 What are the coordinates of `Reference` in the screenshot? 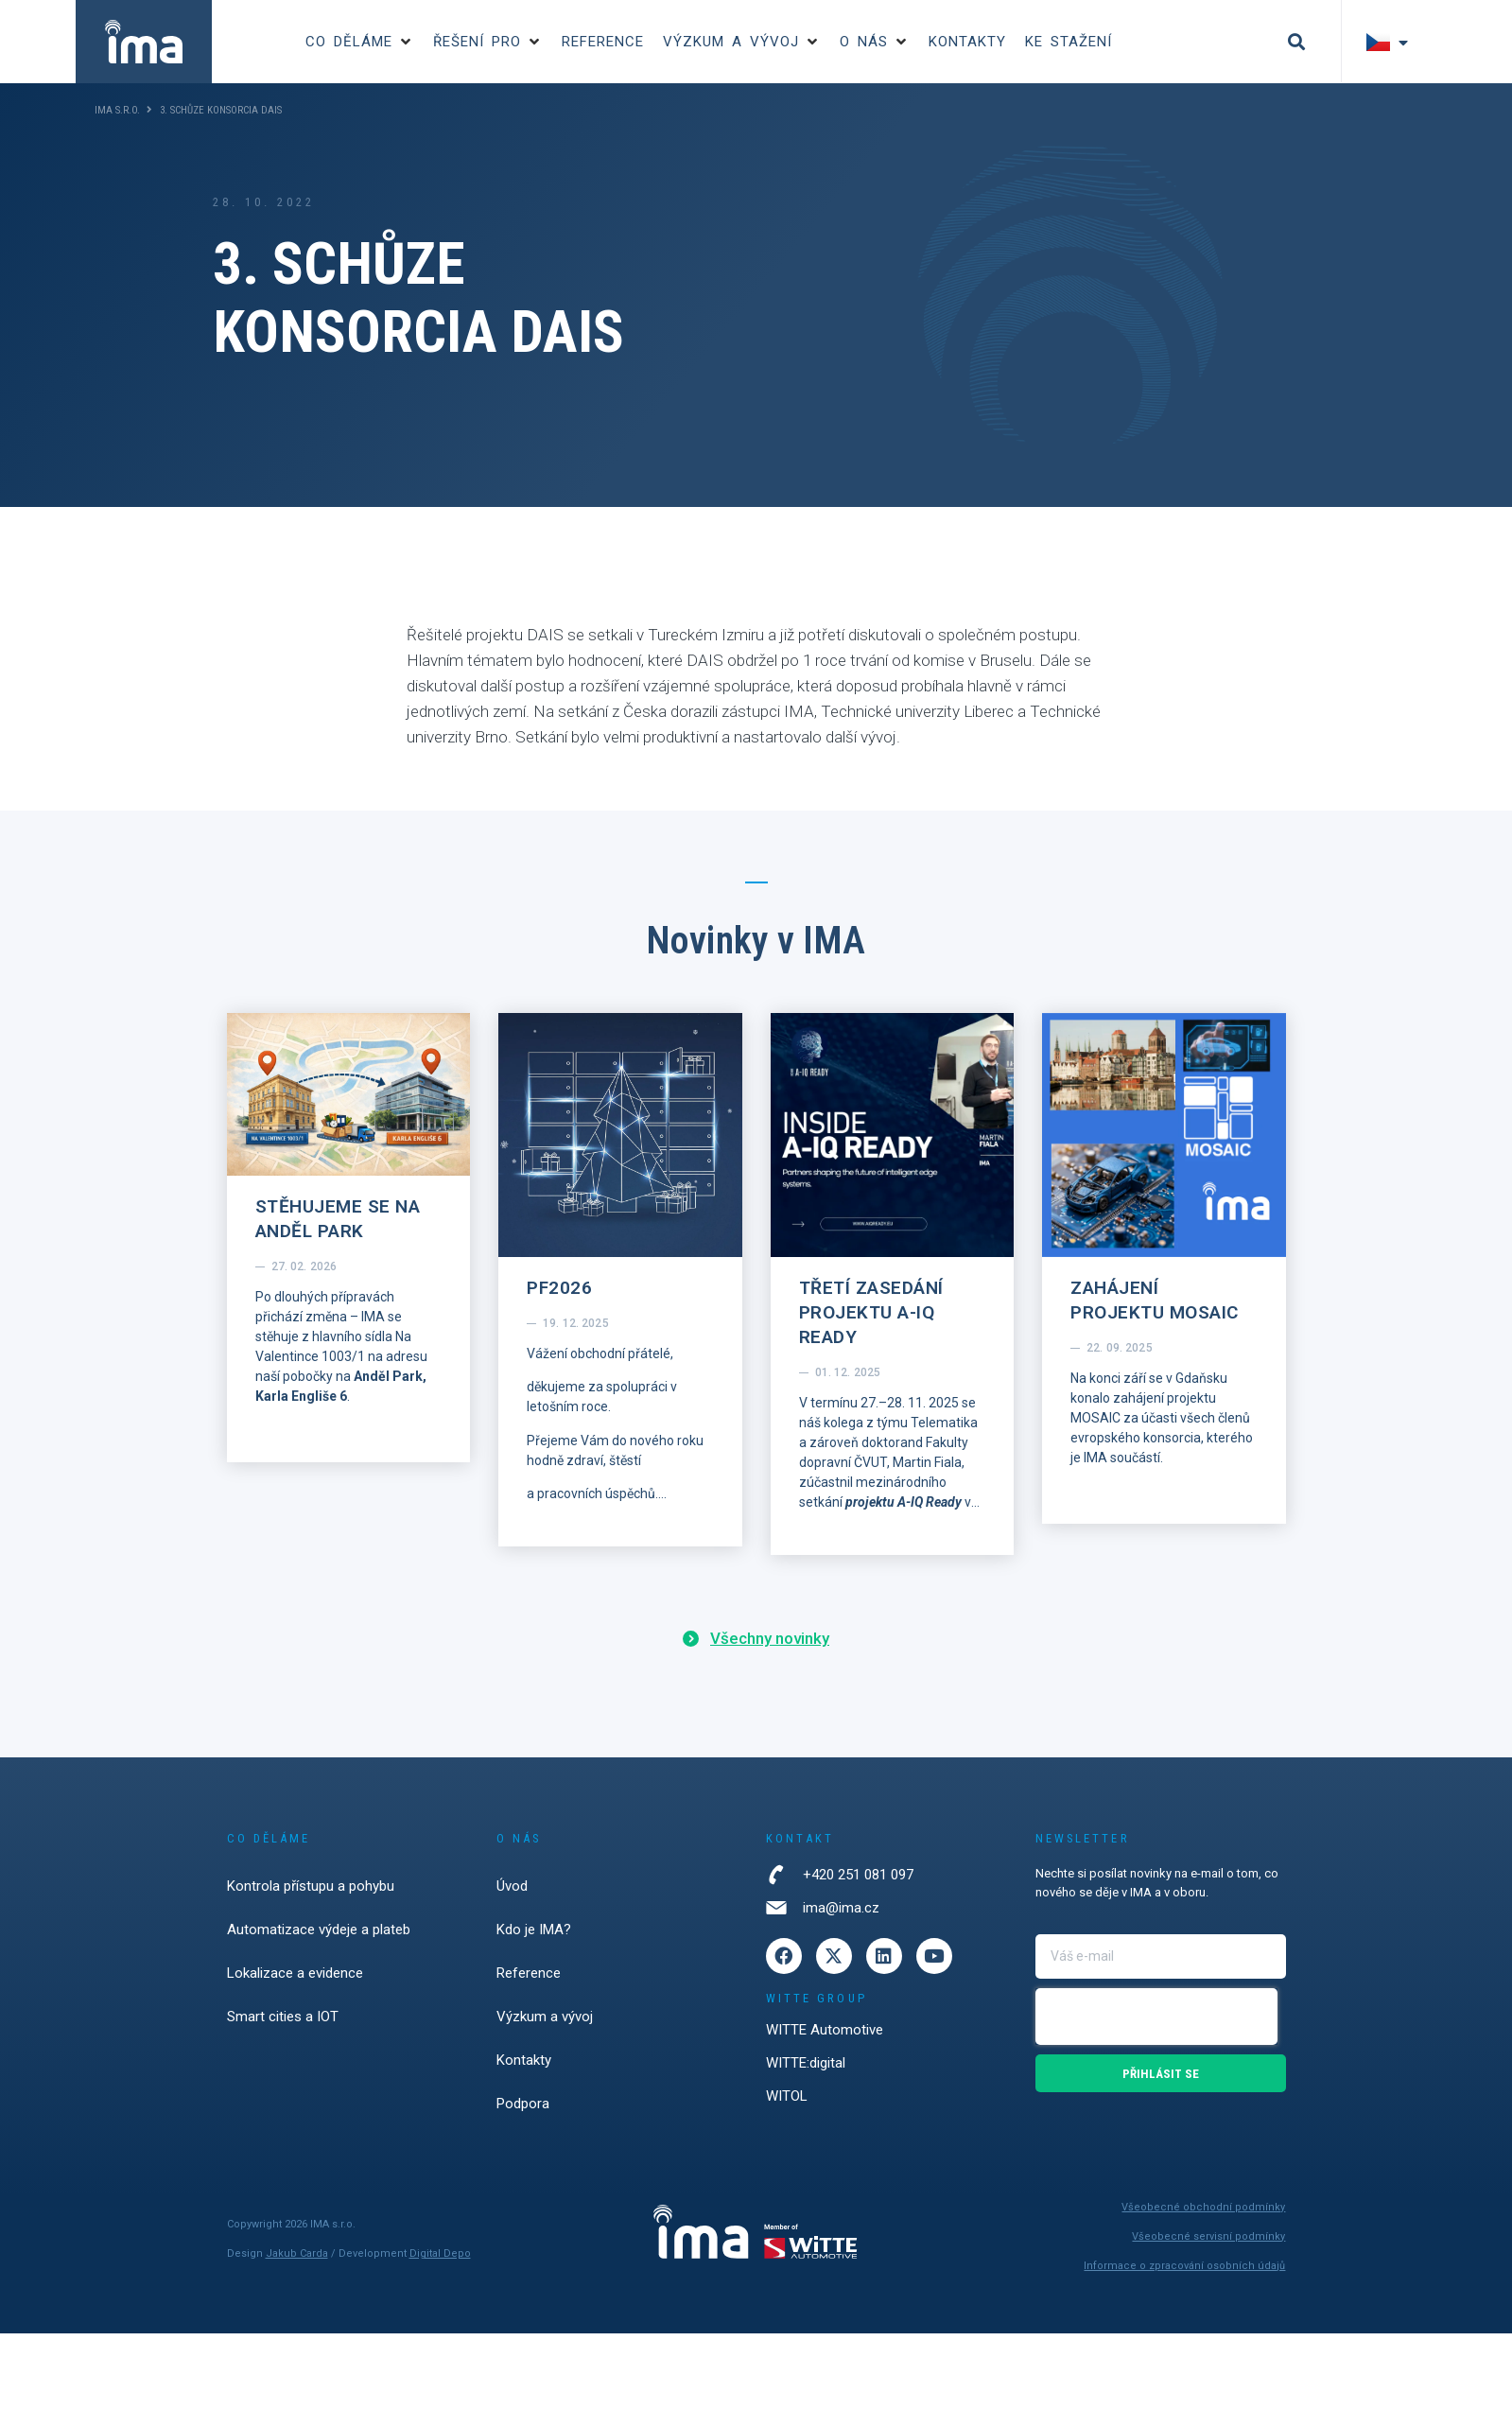 It's located at (528, 1973).